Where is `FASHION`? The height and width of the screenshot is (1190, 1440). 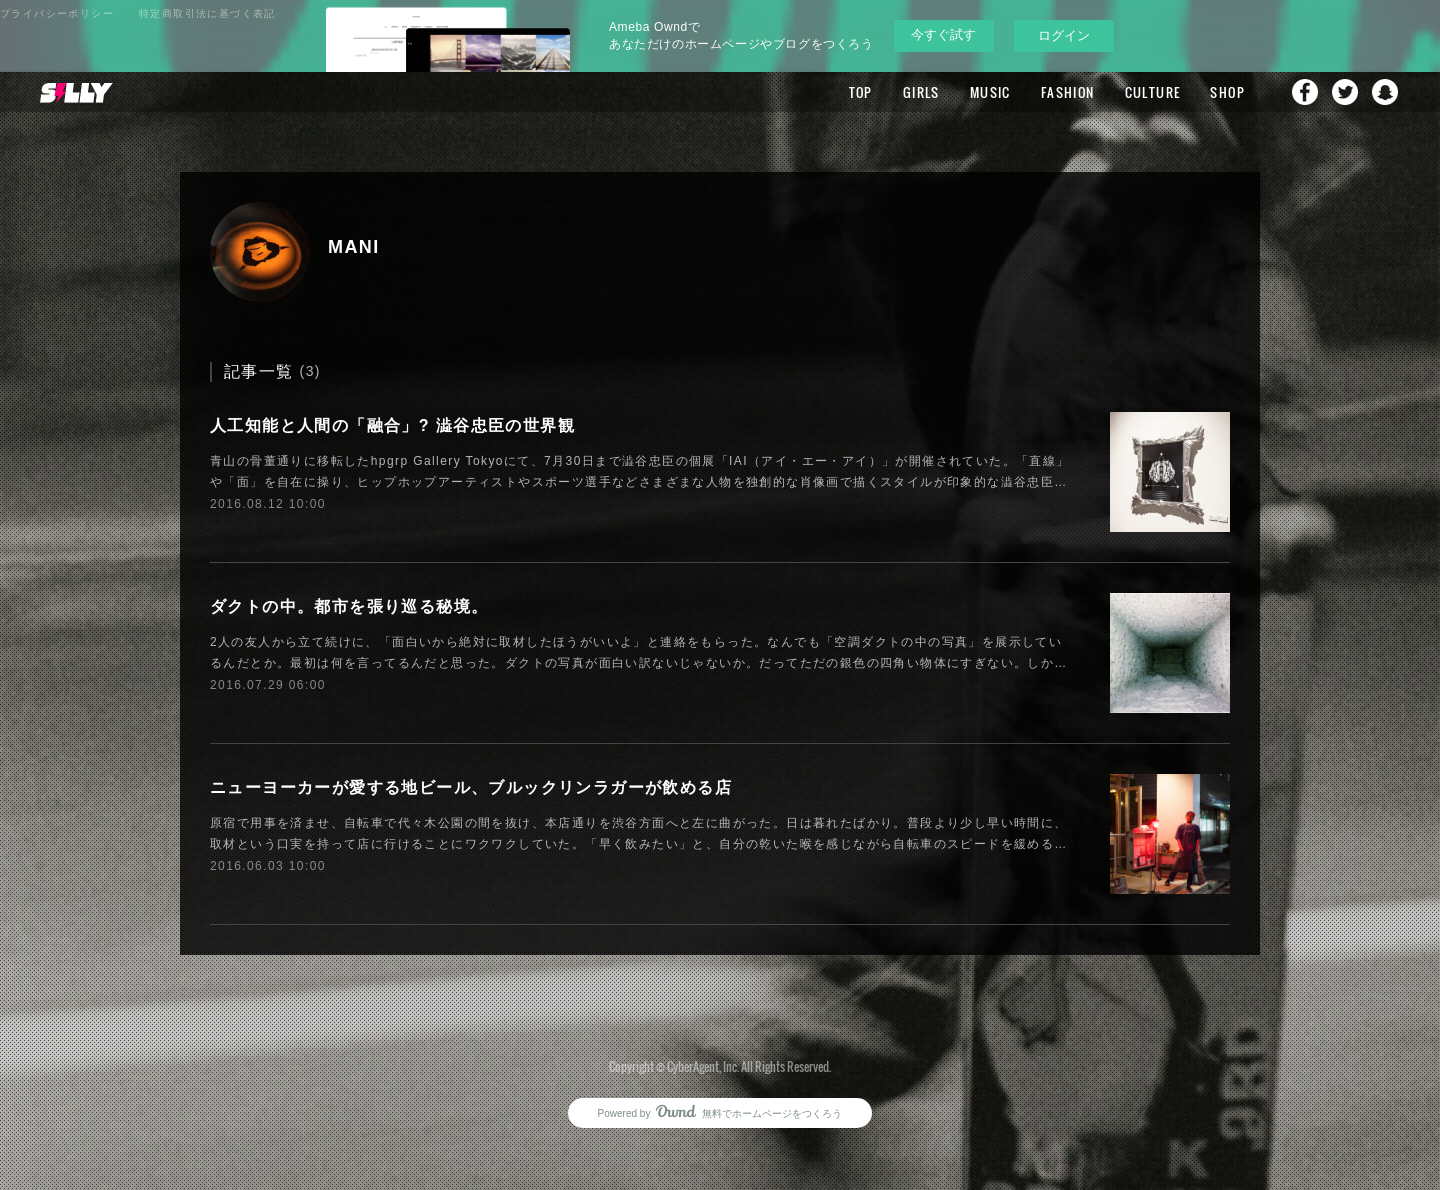
FASHION is located at coordinates (1068, 92).